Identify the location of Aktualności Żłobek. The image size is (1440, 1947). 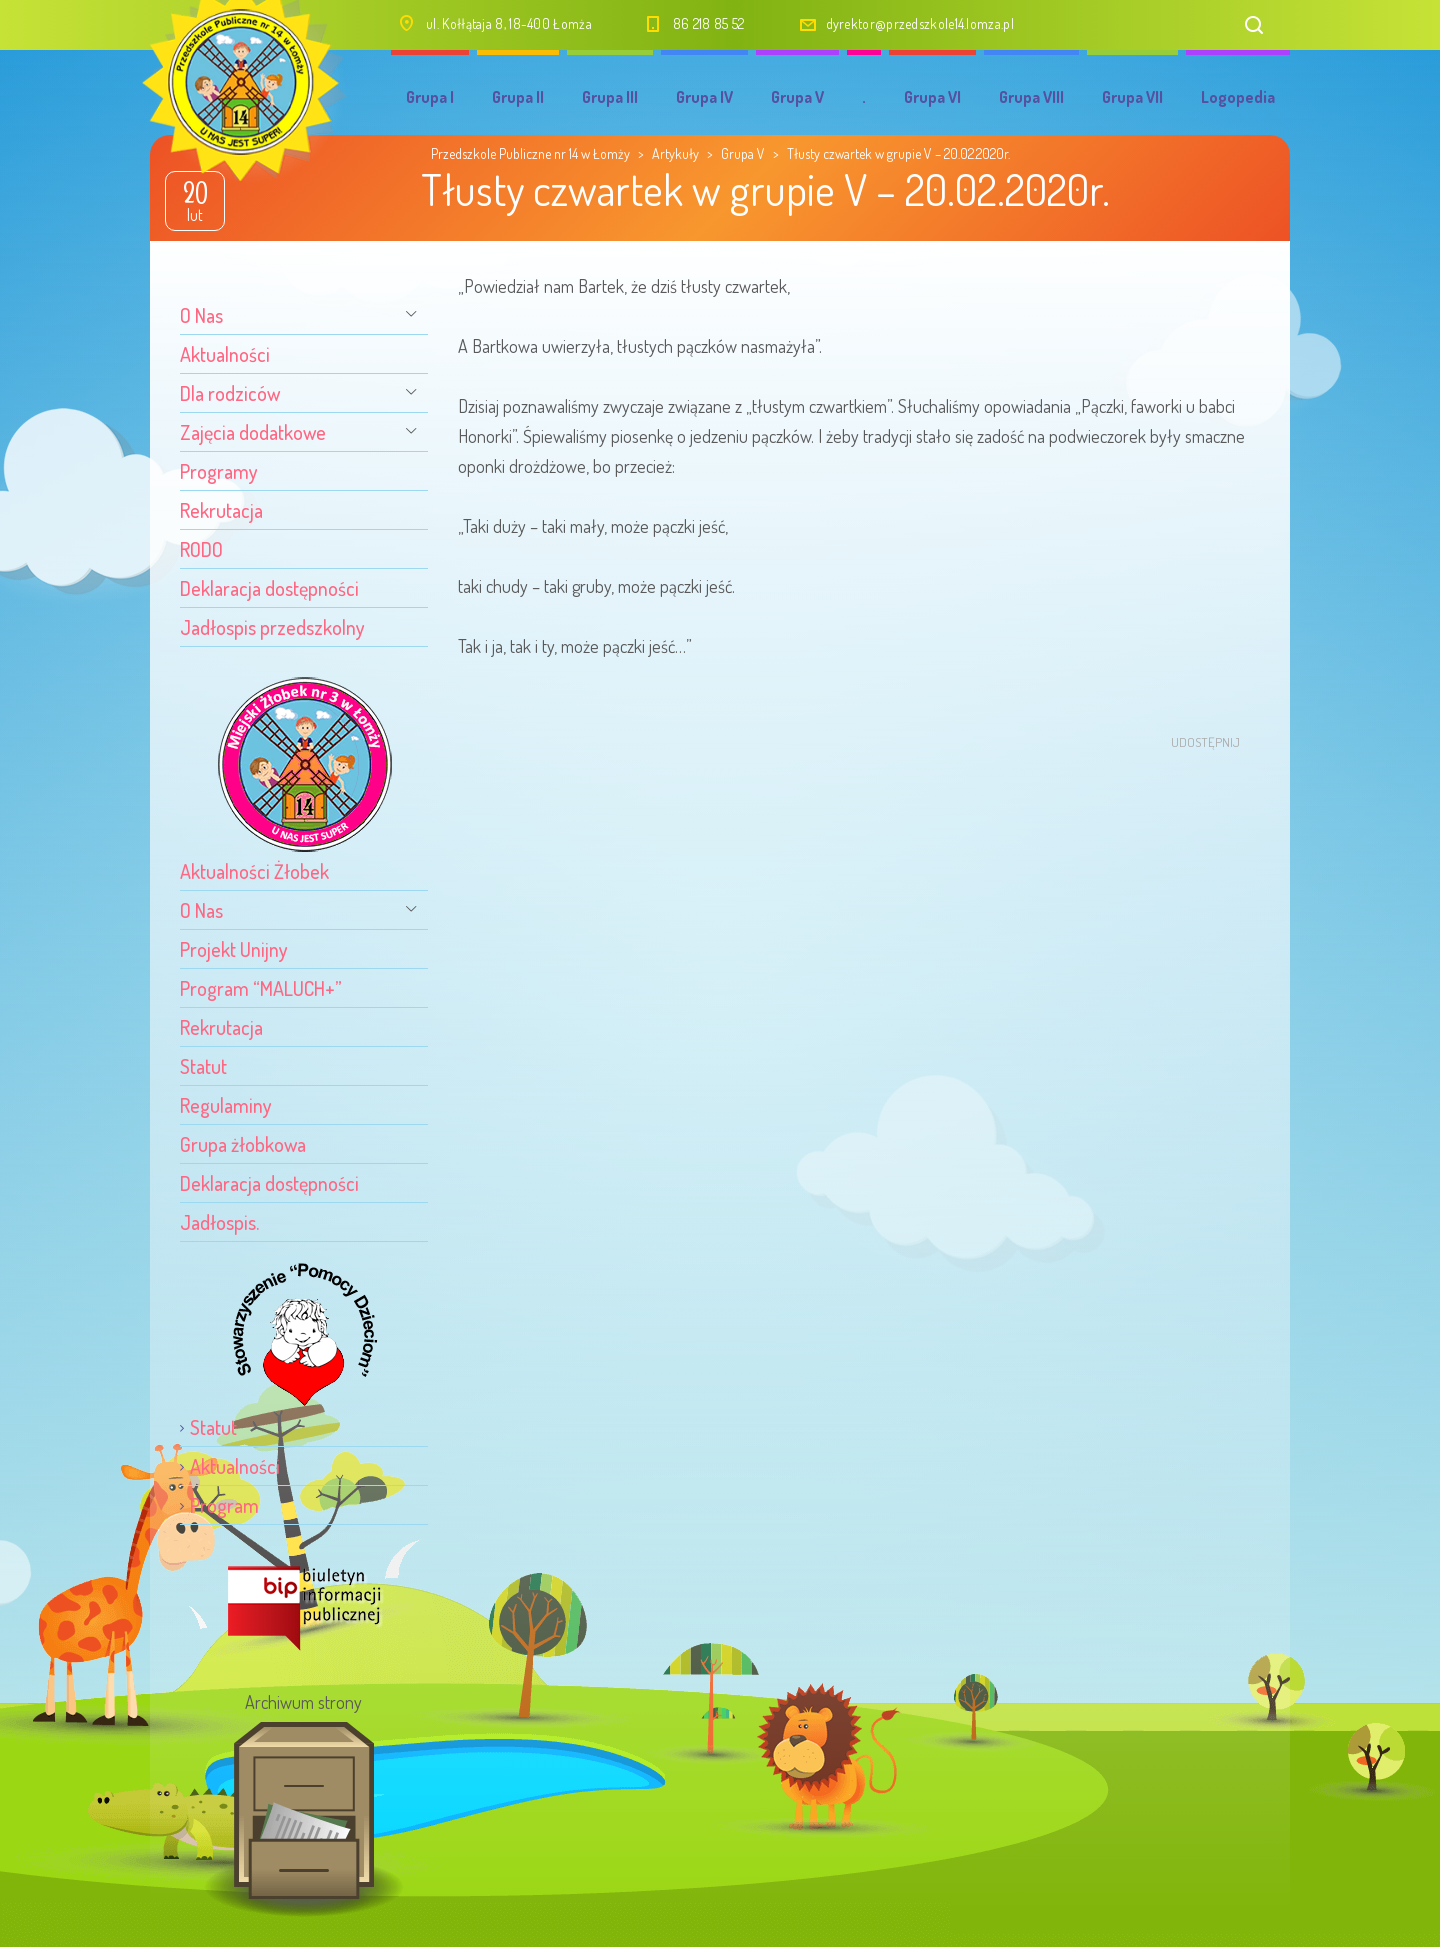
(254, 871).